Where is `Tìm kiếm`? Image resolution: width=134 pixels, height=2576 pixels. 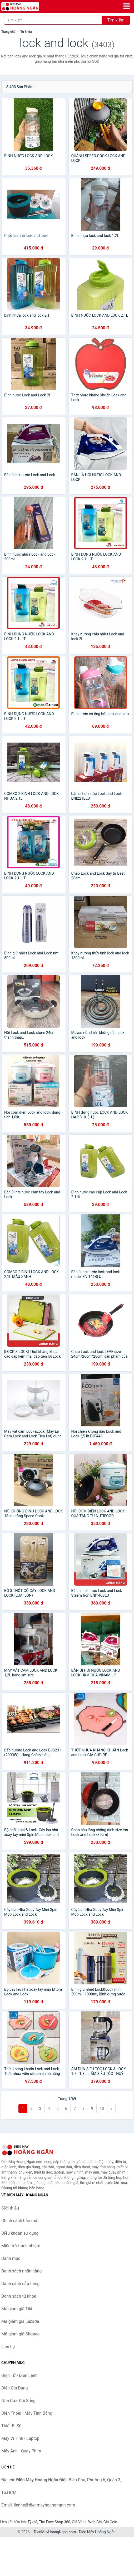 Tìm kiếm is located at coordinates (116, 20).